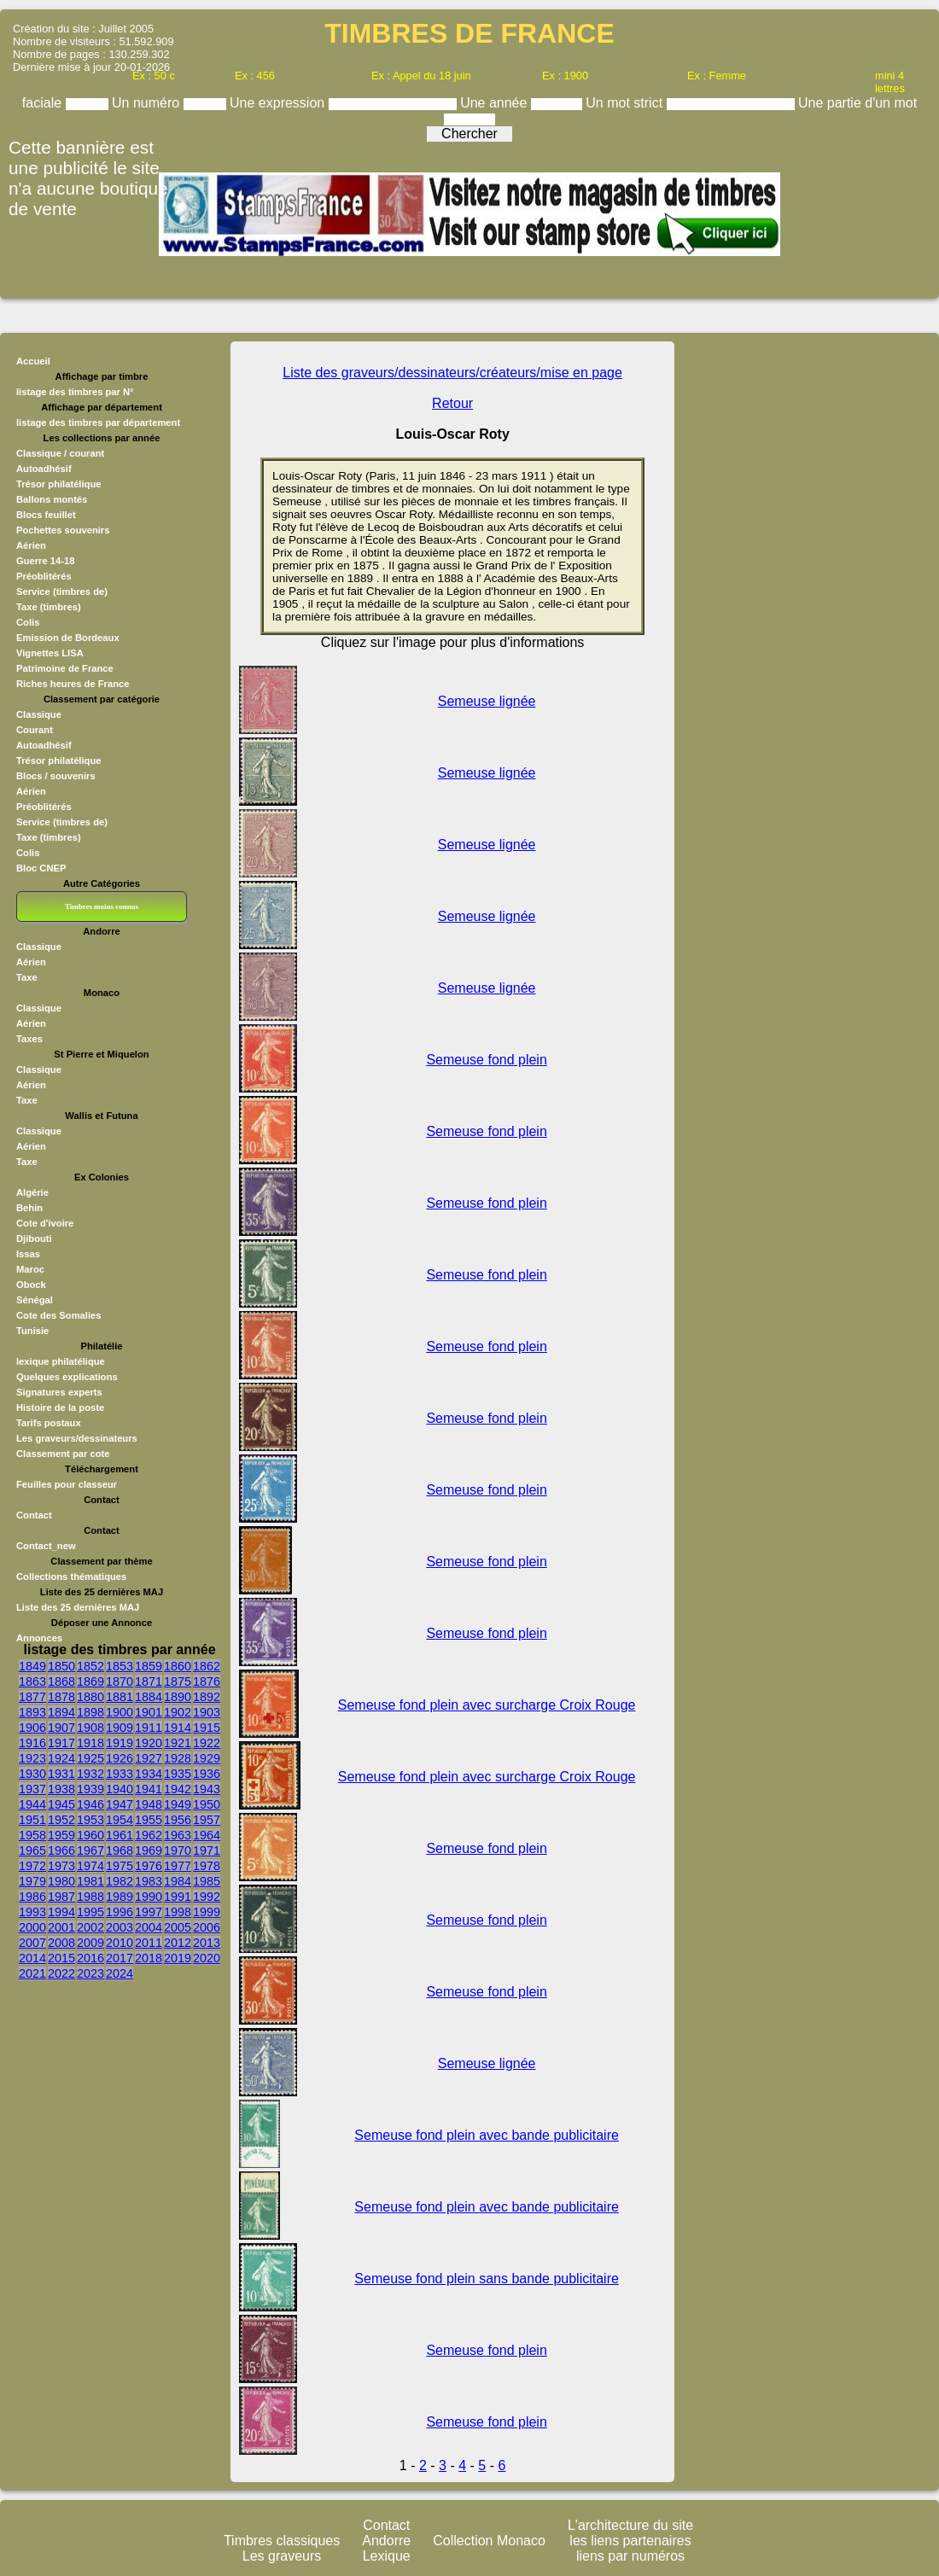 The height and width of the screenshot is (2576, 939). What do you see at coordinates (32, 1896) in the screenshot?
I see `1986` at bounding box center [32, 1896].